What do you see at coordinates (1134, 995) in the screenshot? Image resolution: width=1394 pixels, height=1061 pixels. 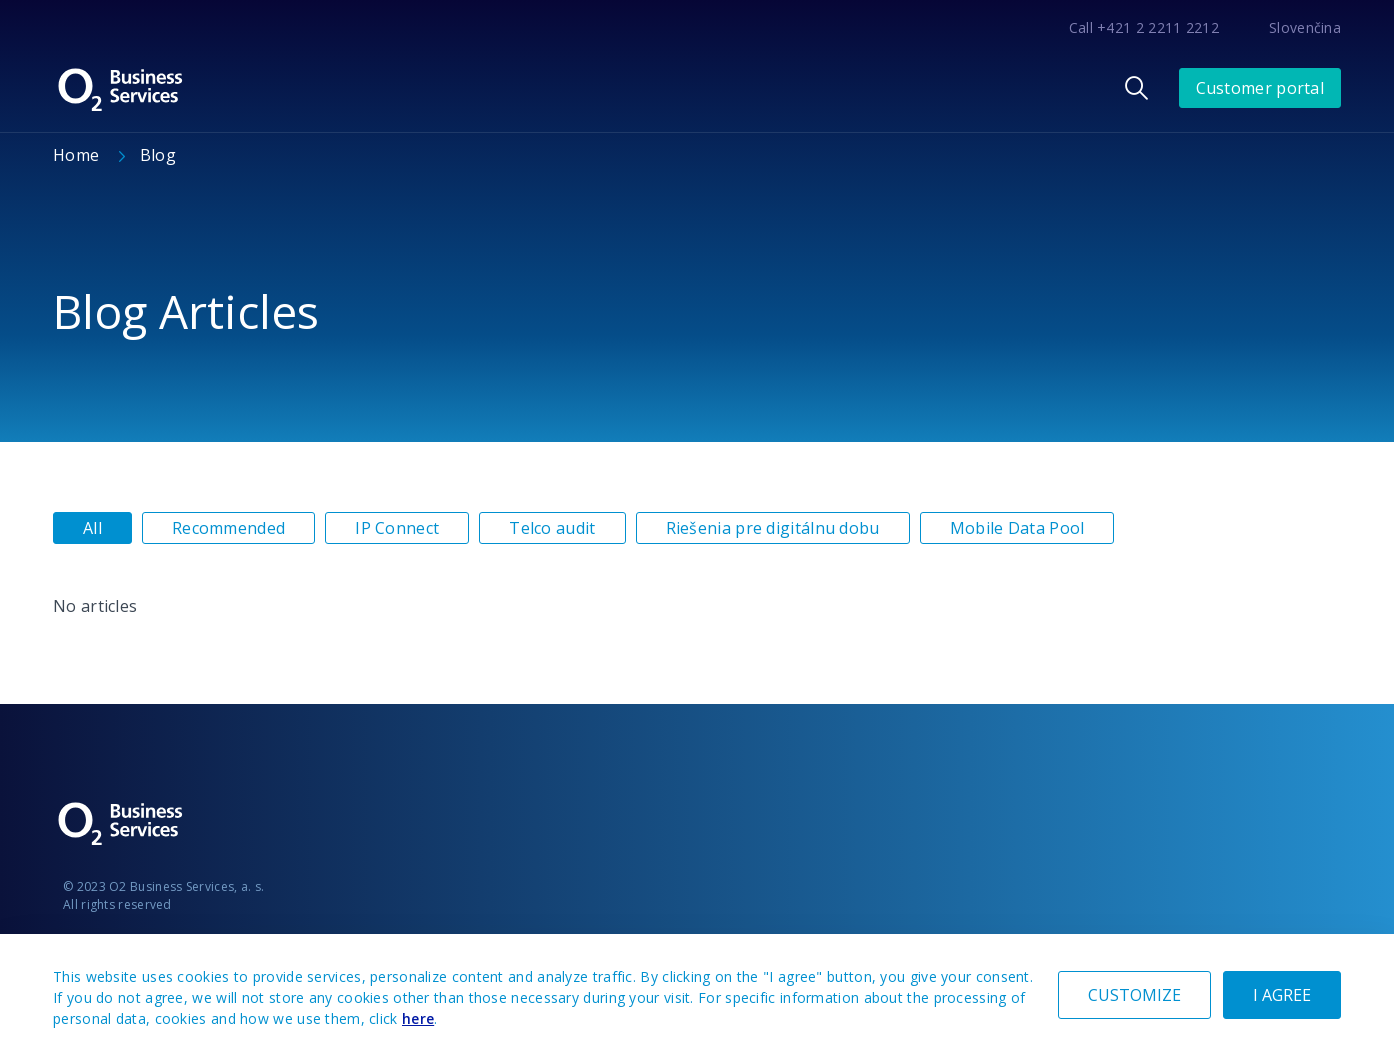 I see `CUSTOMIZE` at bounding box center [1134, 995].